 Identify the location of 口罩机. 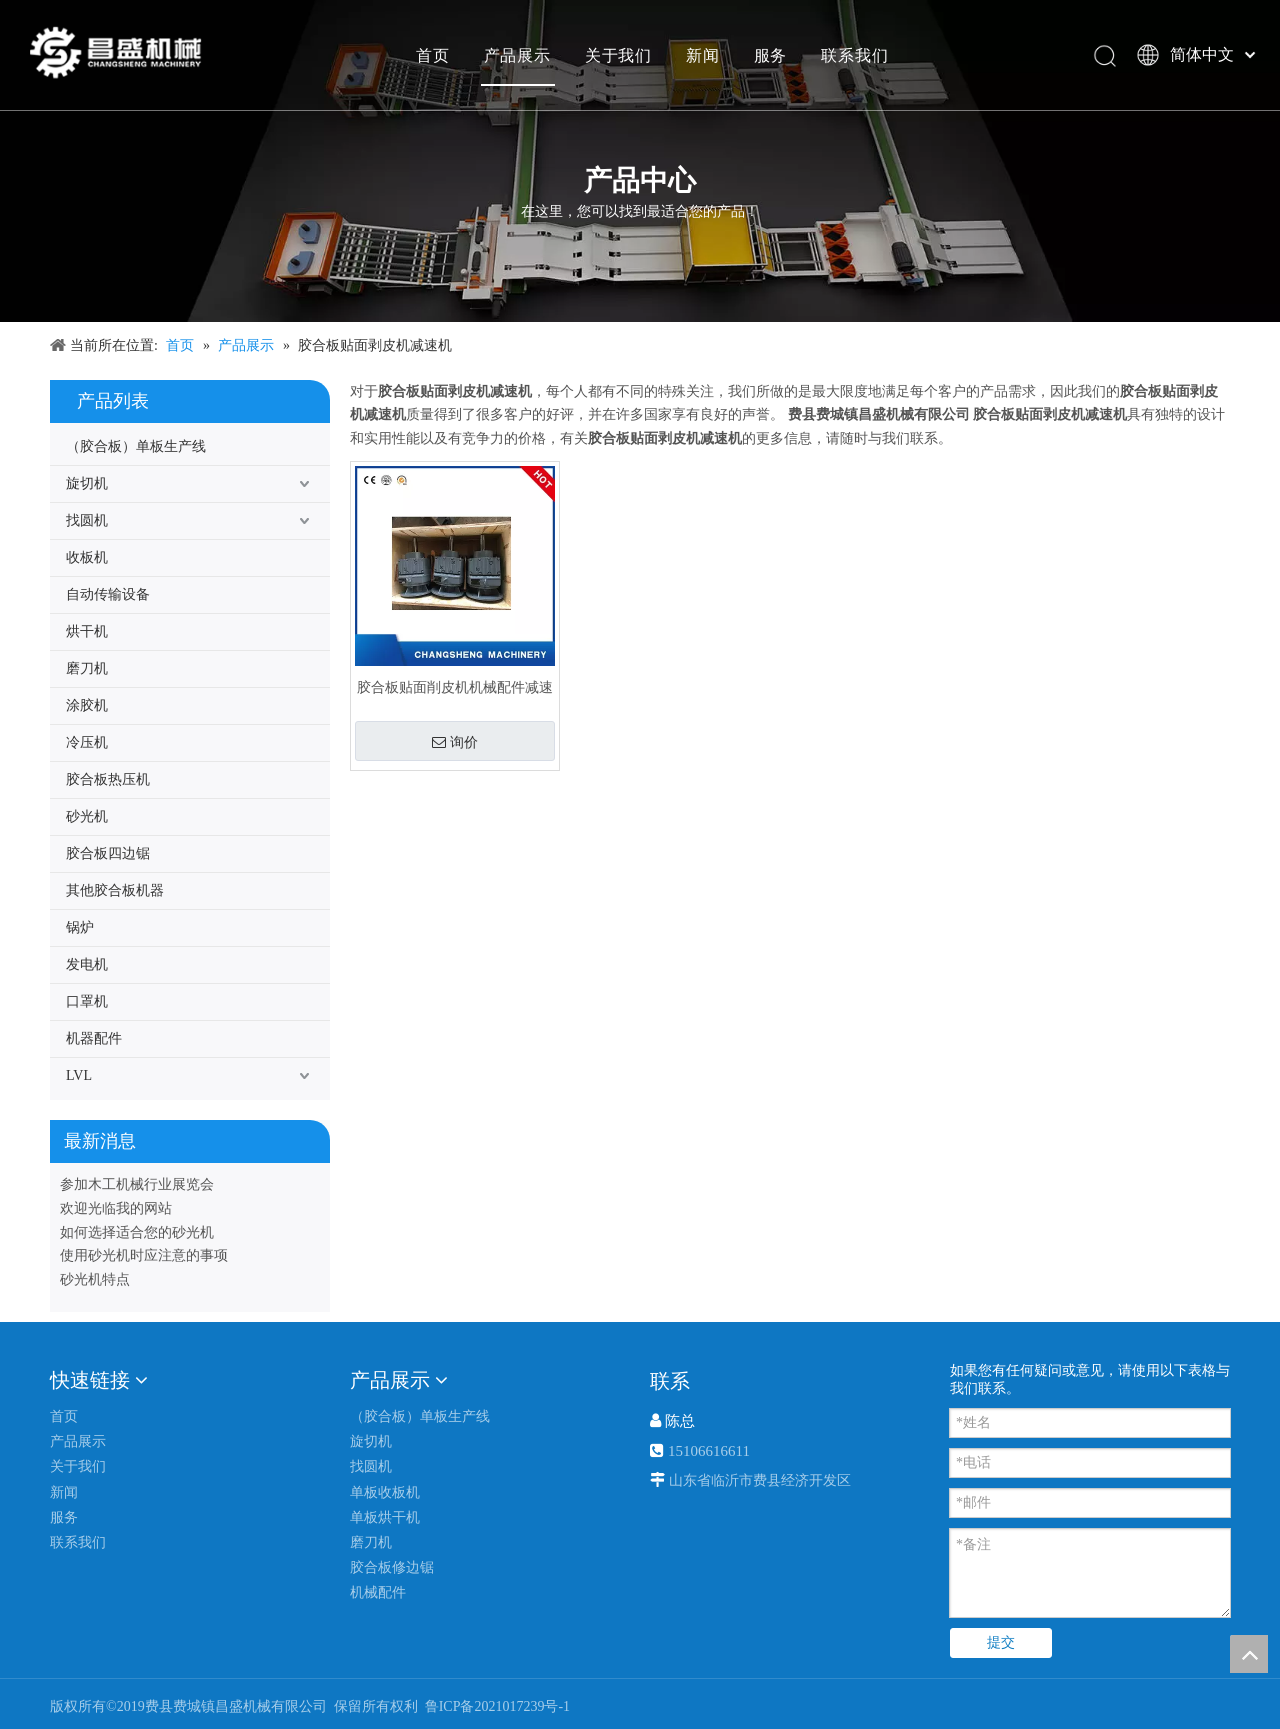
(87, 1001).